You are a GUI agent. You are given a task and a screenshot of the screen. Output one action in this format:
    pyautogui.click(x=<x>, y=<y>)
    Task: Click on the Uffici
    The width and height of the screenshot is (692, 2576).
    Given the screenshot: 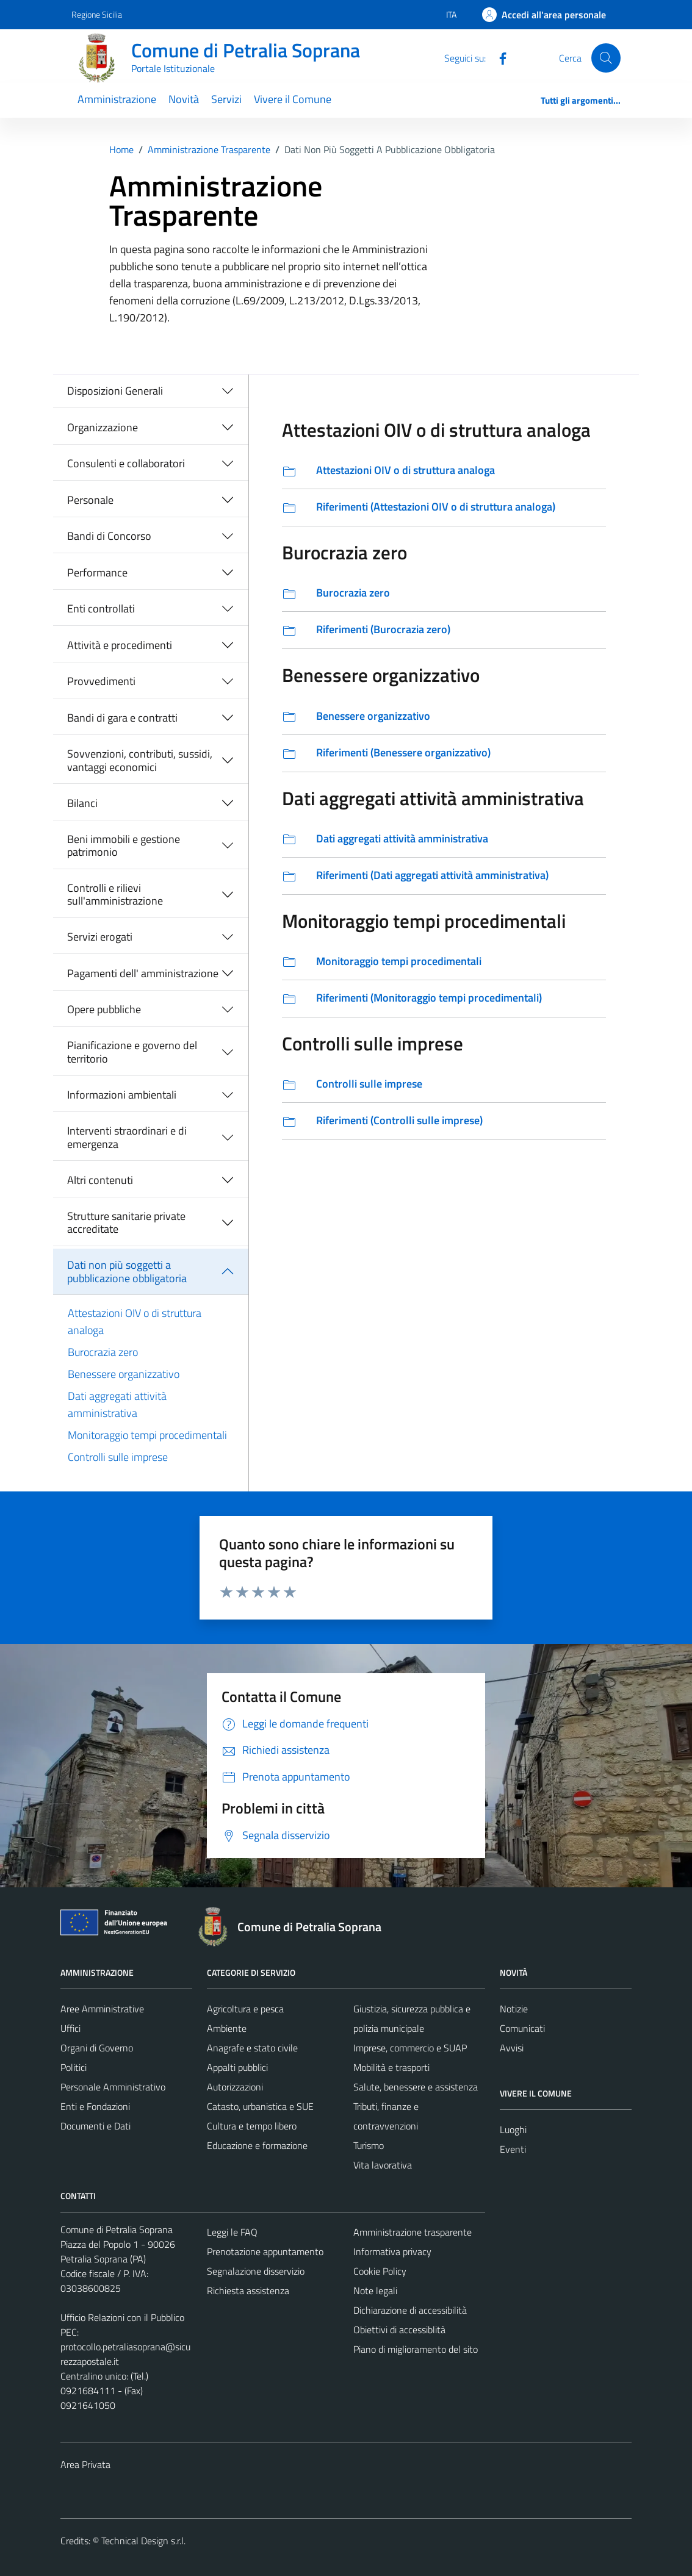 What is the action you would take?
    pyautogui.click(x=70, y=2028)
    